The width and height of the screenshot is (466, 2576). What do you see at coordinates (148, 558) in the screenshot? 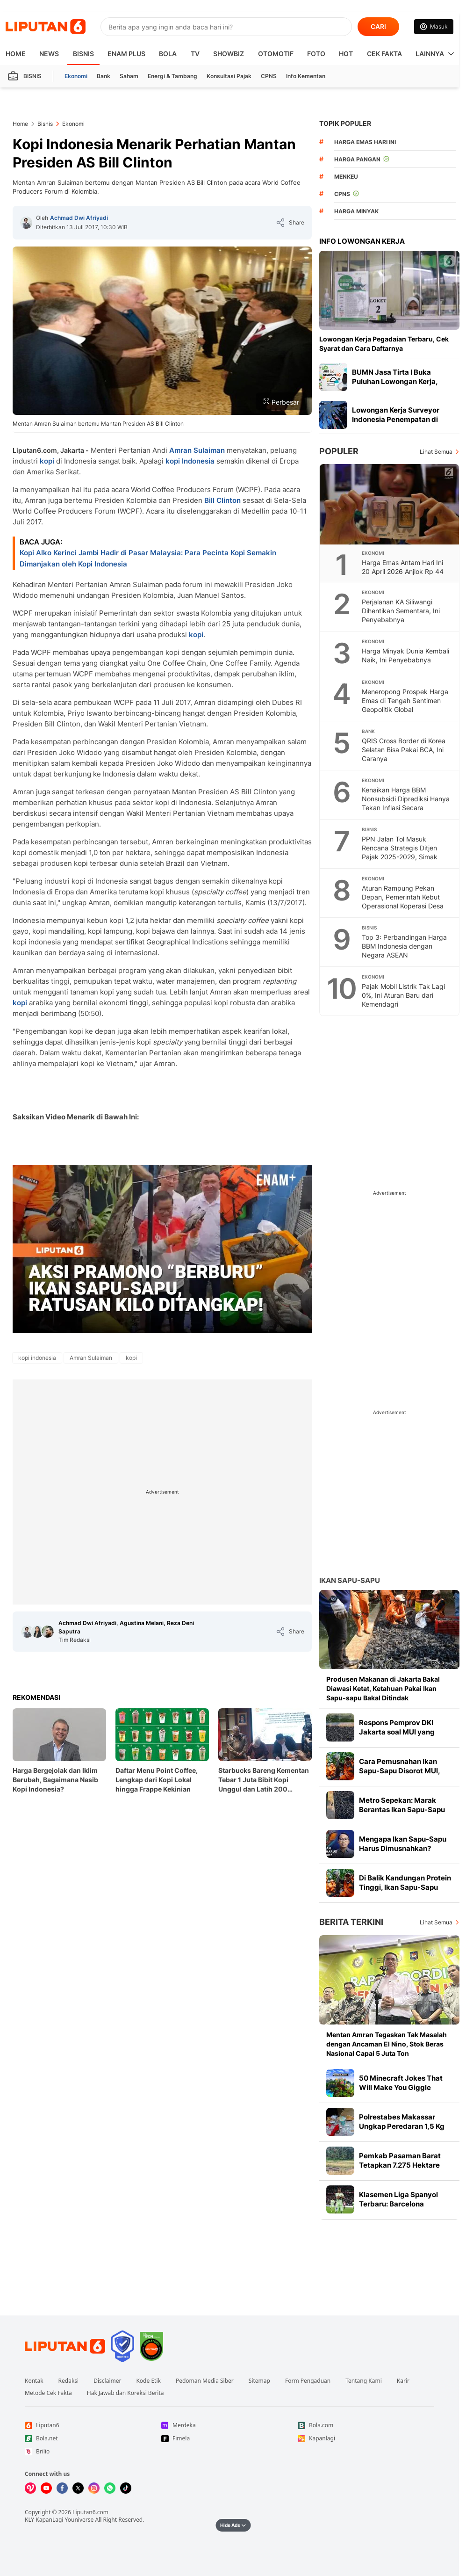
I see `Kopi Alko Kerinci Jambi Hadir di Pasar Malaysia: Para Pecinta Kopi Semakin Dimanjakan oleh Kopi Indonesia` at bounding box center [148, 558].